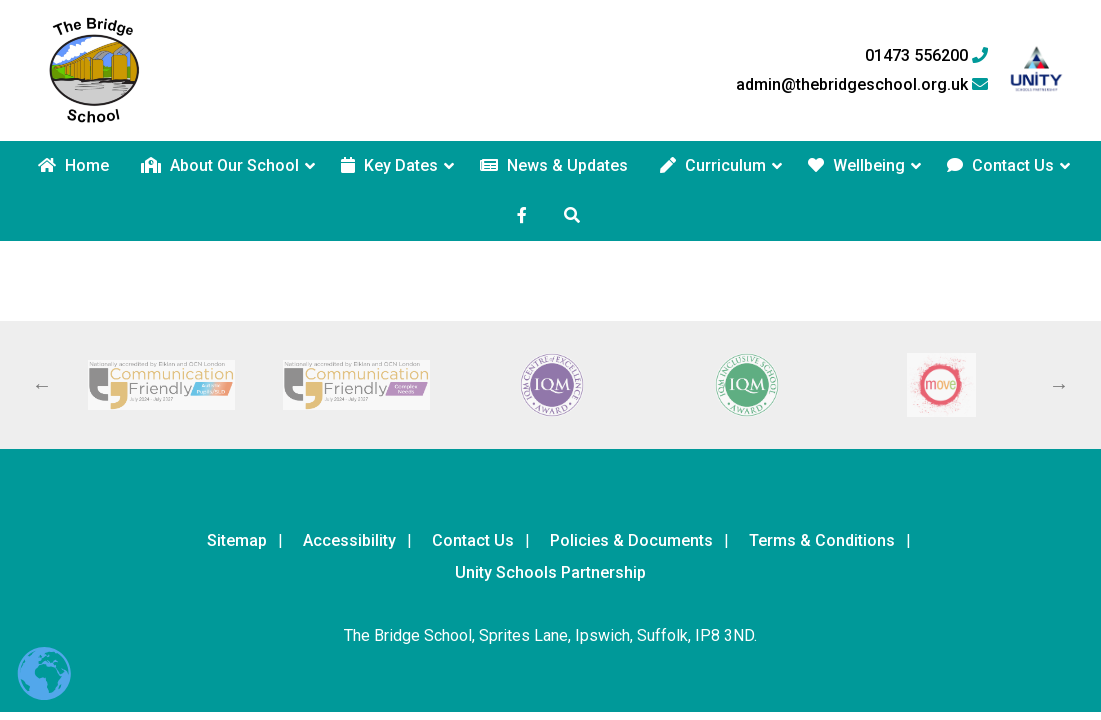 This screenshot has width=1101, height=720. What do you see at coordinates (554, 165) in the screenshot?
I see `News & Updates` at bounding box center [554, 165].